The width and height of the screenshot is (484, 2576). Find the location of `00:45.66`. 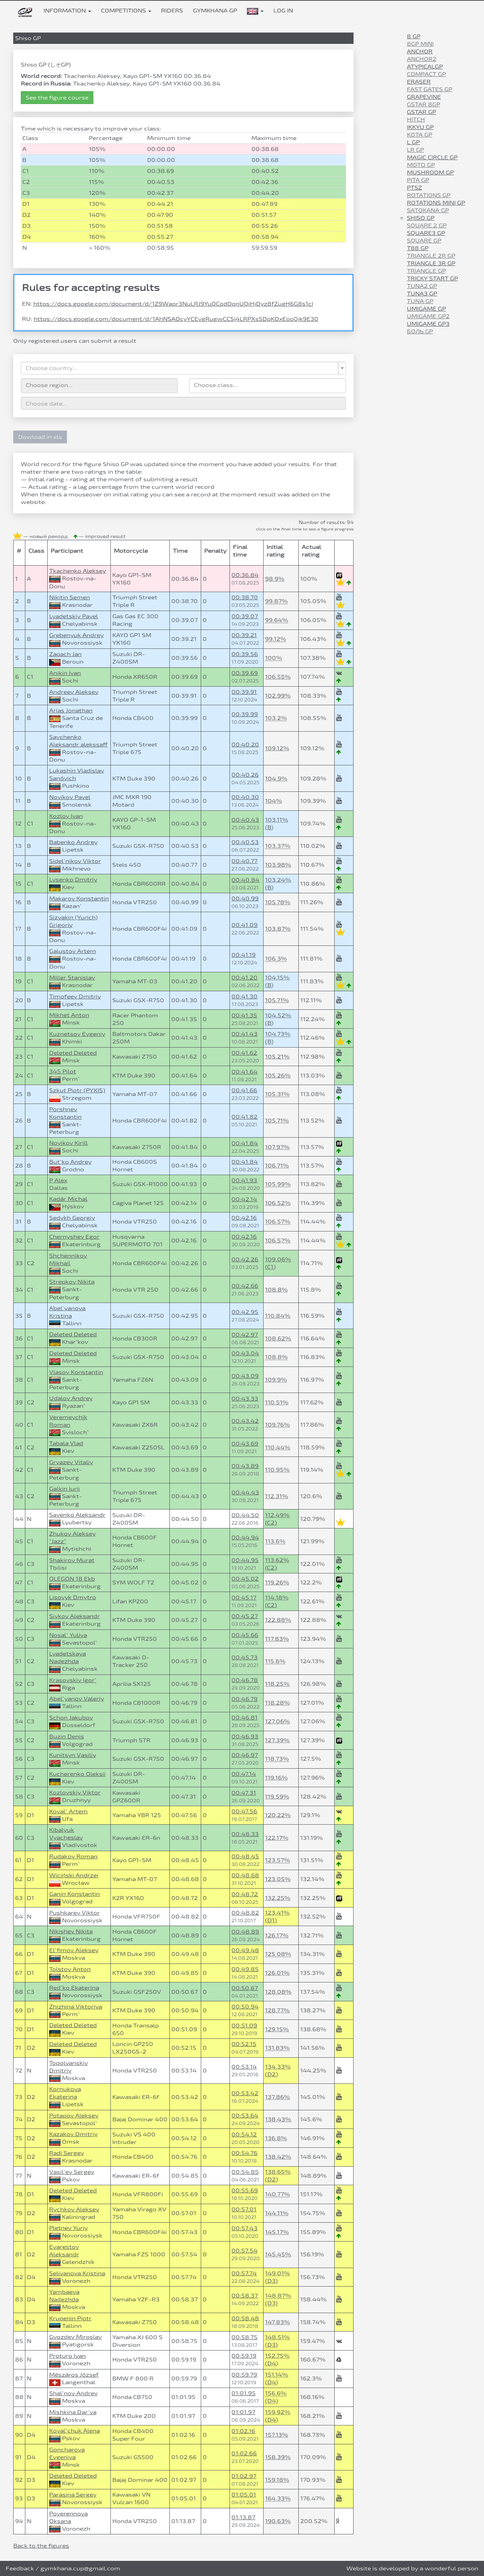

00:45.66 is located at coordinates (244, 1635).